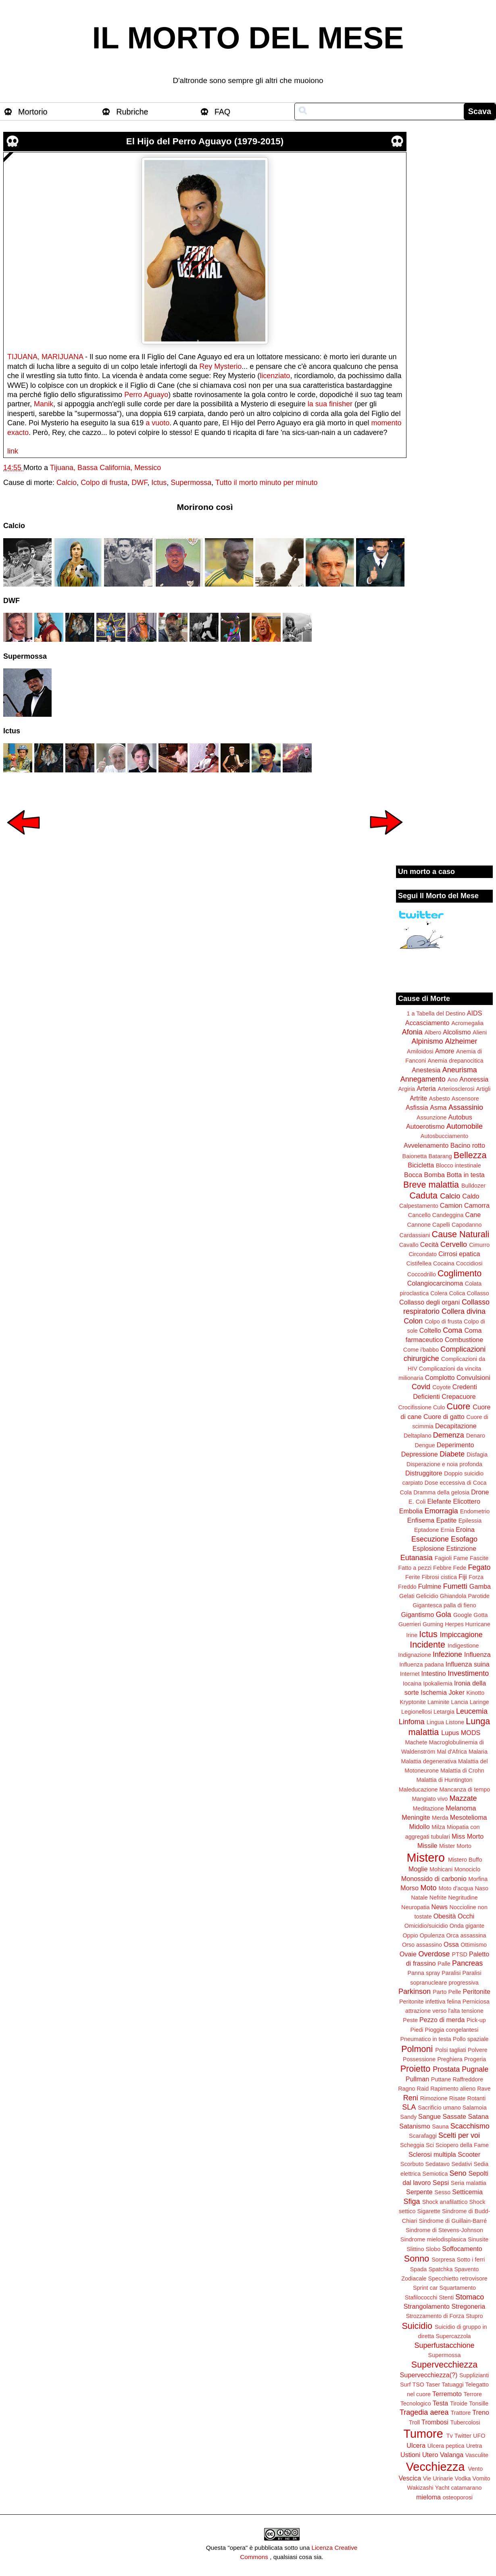 The width and height of the screenshot is (496, 2576). I want to click on Mancanza di tempo, so click(465, 1789).